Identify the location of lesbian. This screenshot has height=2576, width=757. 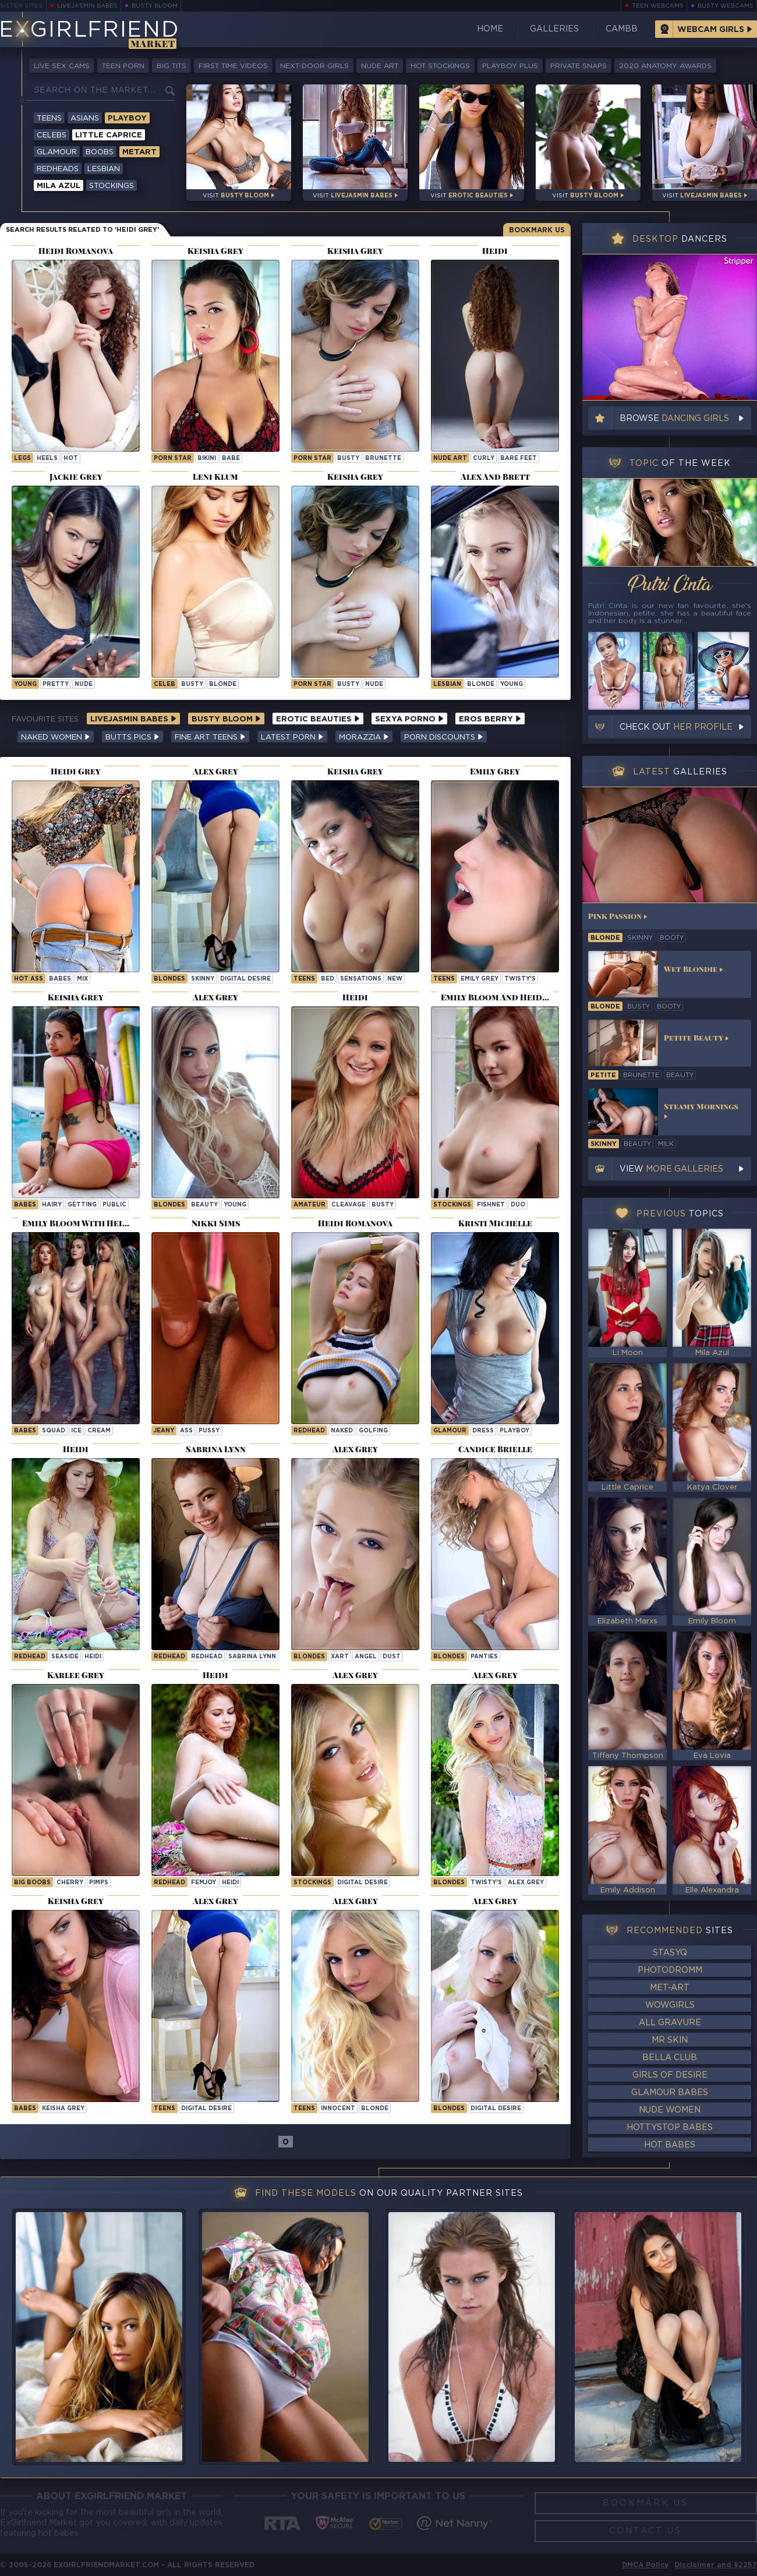
(447, 684).